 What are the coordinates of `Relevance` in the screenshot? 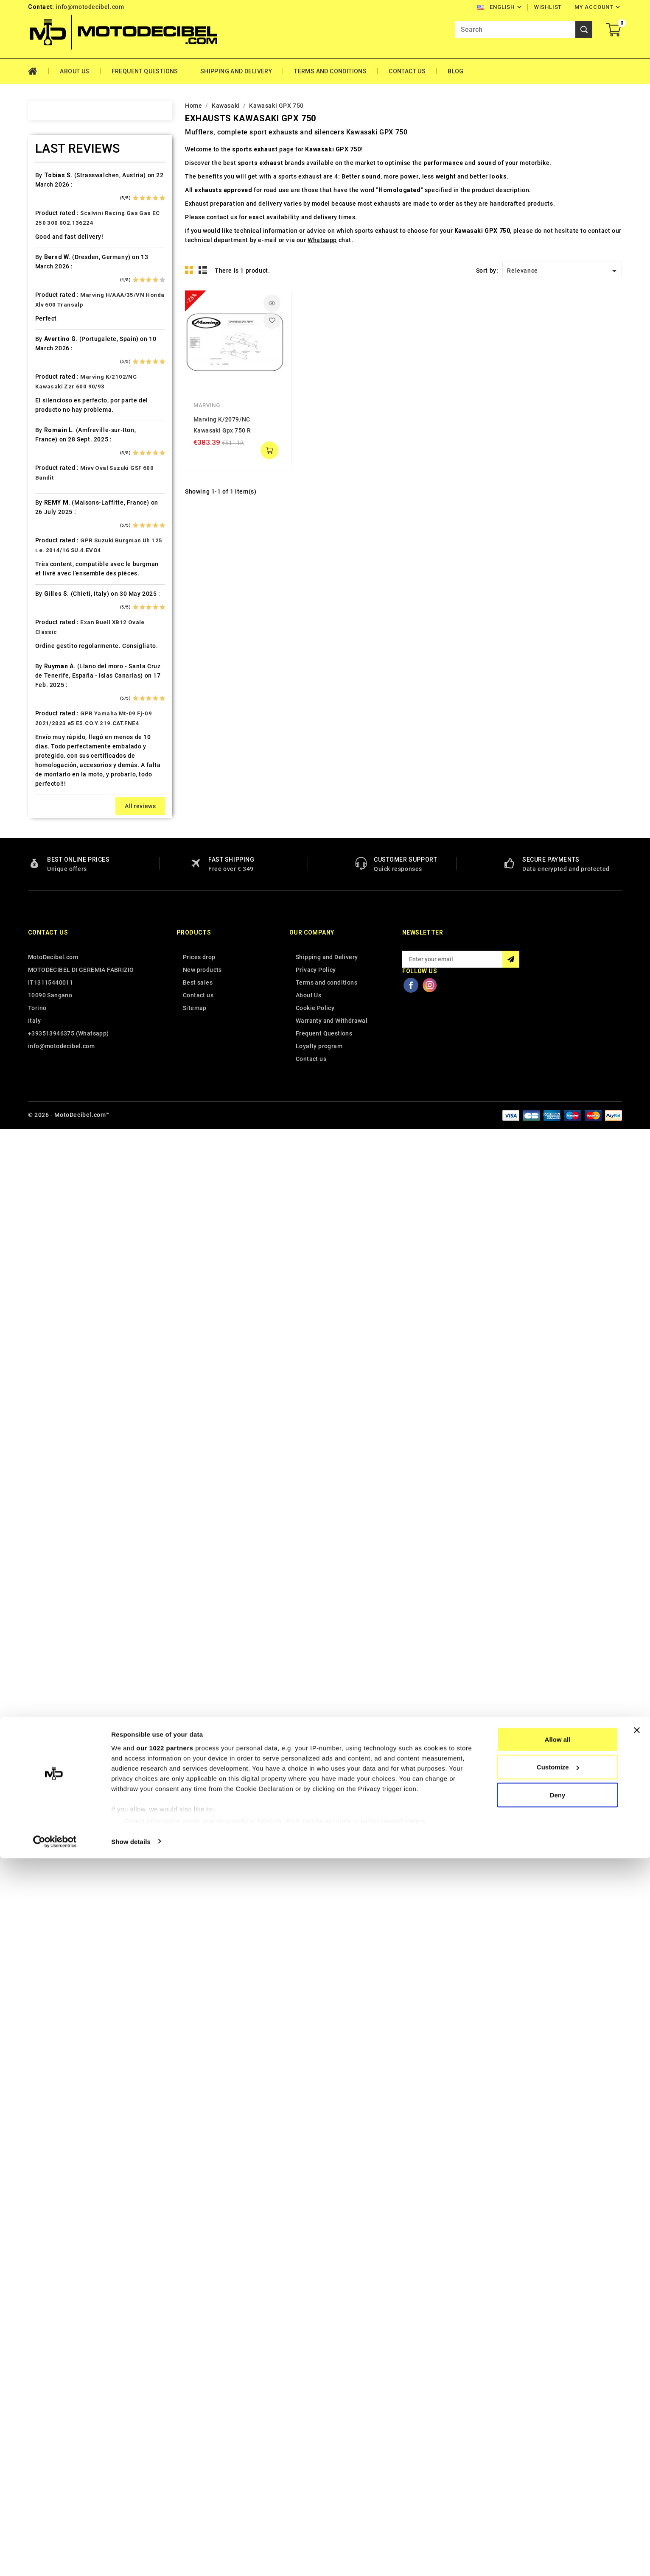 It's located at (563, 271).